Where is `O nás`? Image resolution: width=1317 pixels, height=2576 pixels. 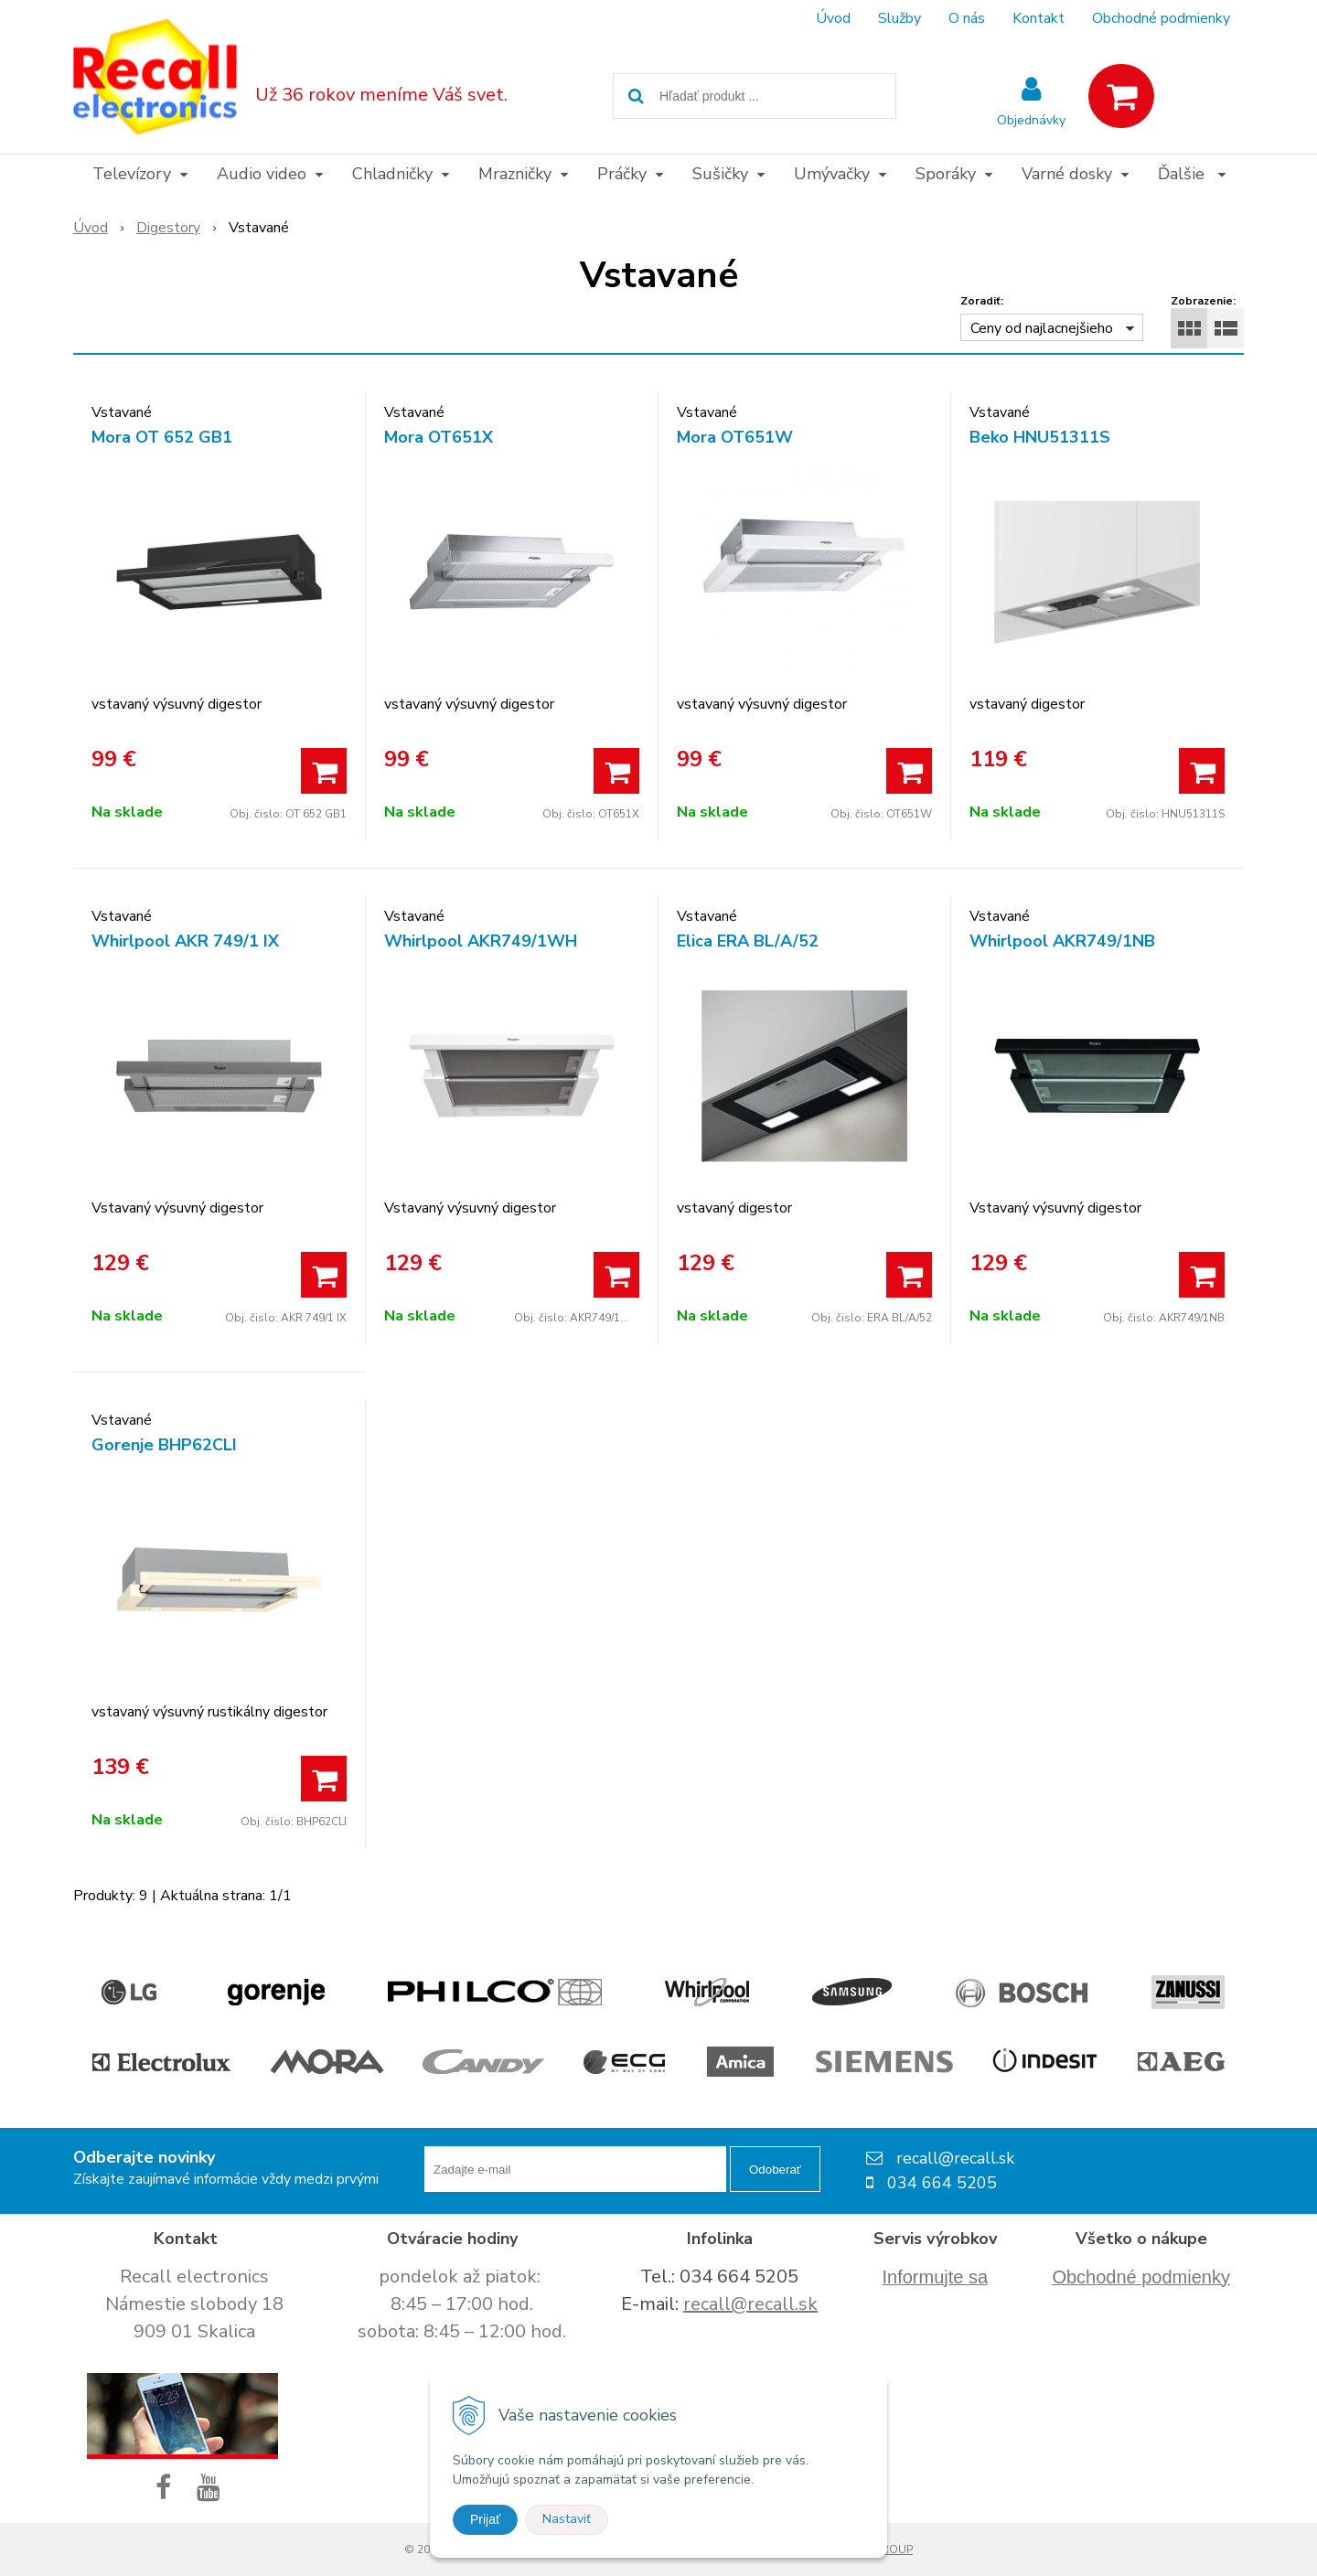 O nás is located at coordinates (966, 18).